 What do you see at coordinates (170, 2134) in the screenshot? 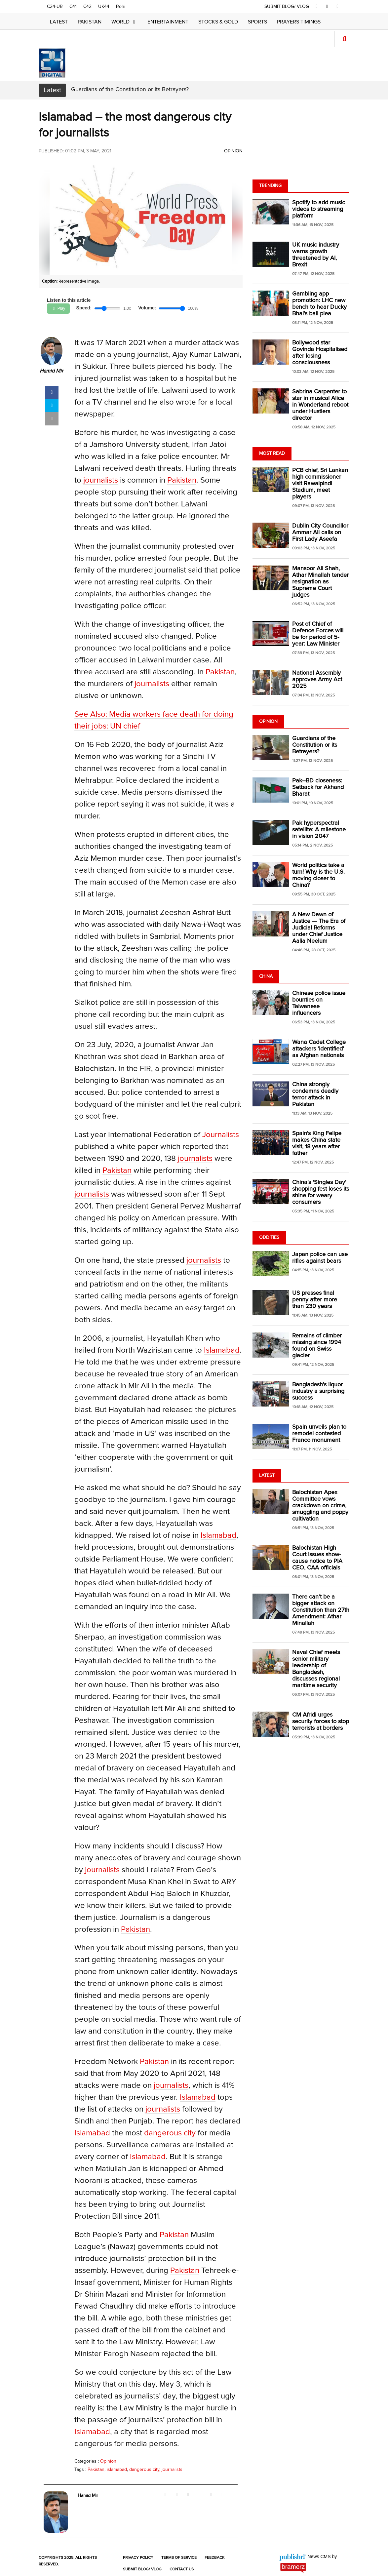
I see `dangerous city` at bounding box center [170, 2134].